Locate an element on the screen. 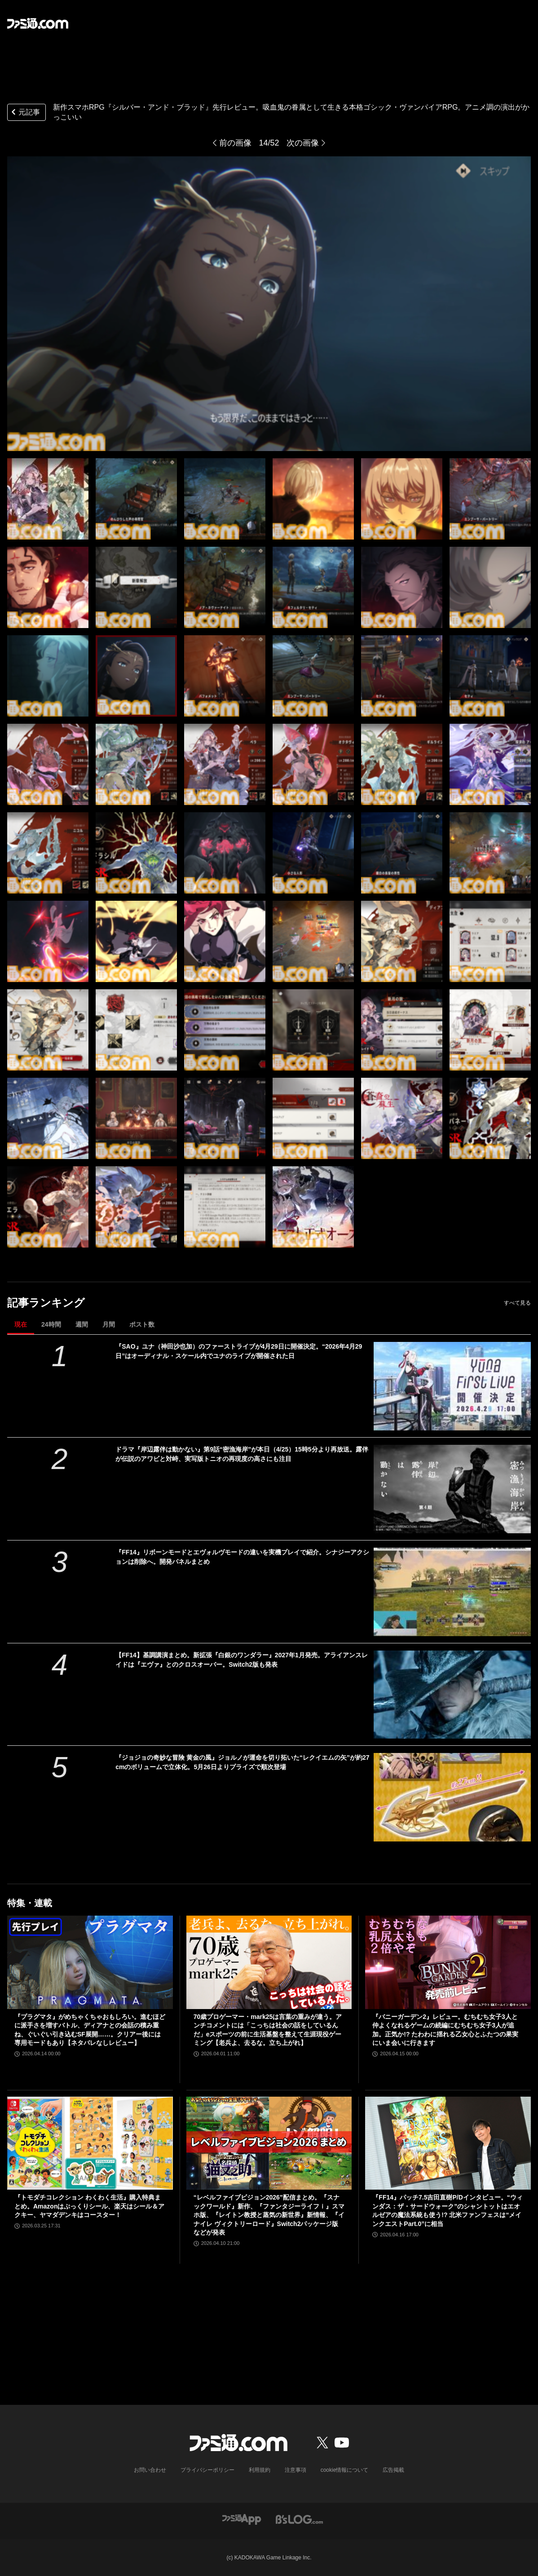 Image resolution: width=538 pixels, height=2576 pixels. 現在 is located at coordinates (20, 1324).